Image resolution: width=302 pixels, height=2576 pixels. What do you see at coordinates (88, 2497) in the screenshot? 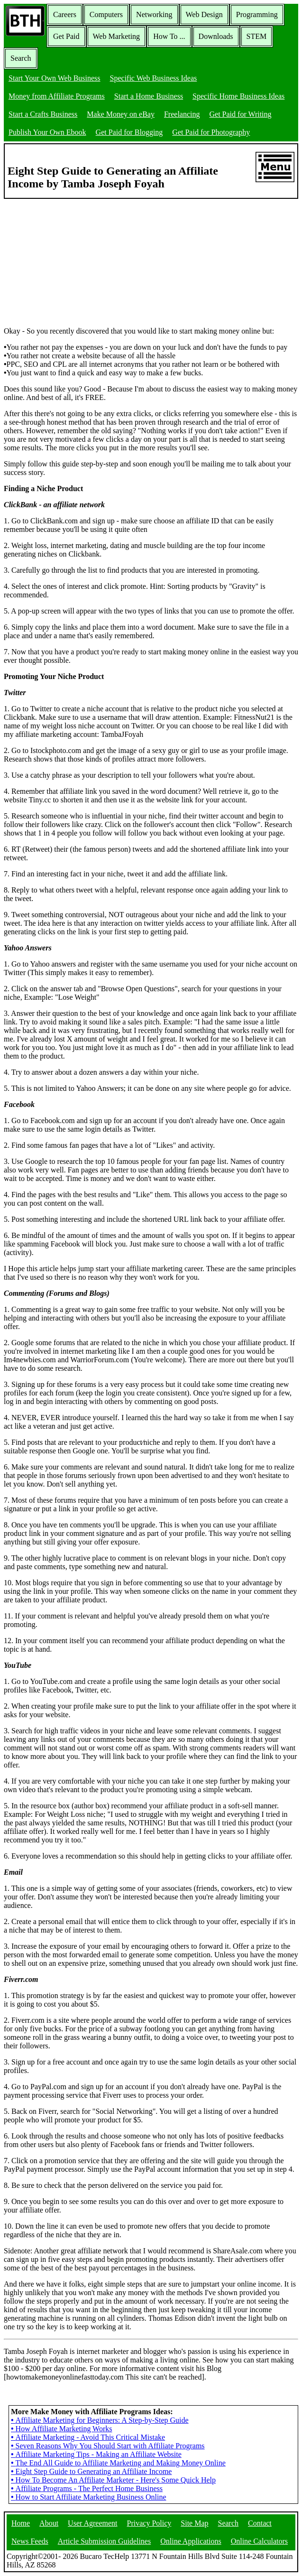
I see `How to Start Affiliate Marketing Business Online` at bounding box center [88, 2497].